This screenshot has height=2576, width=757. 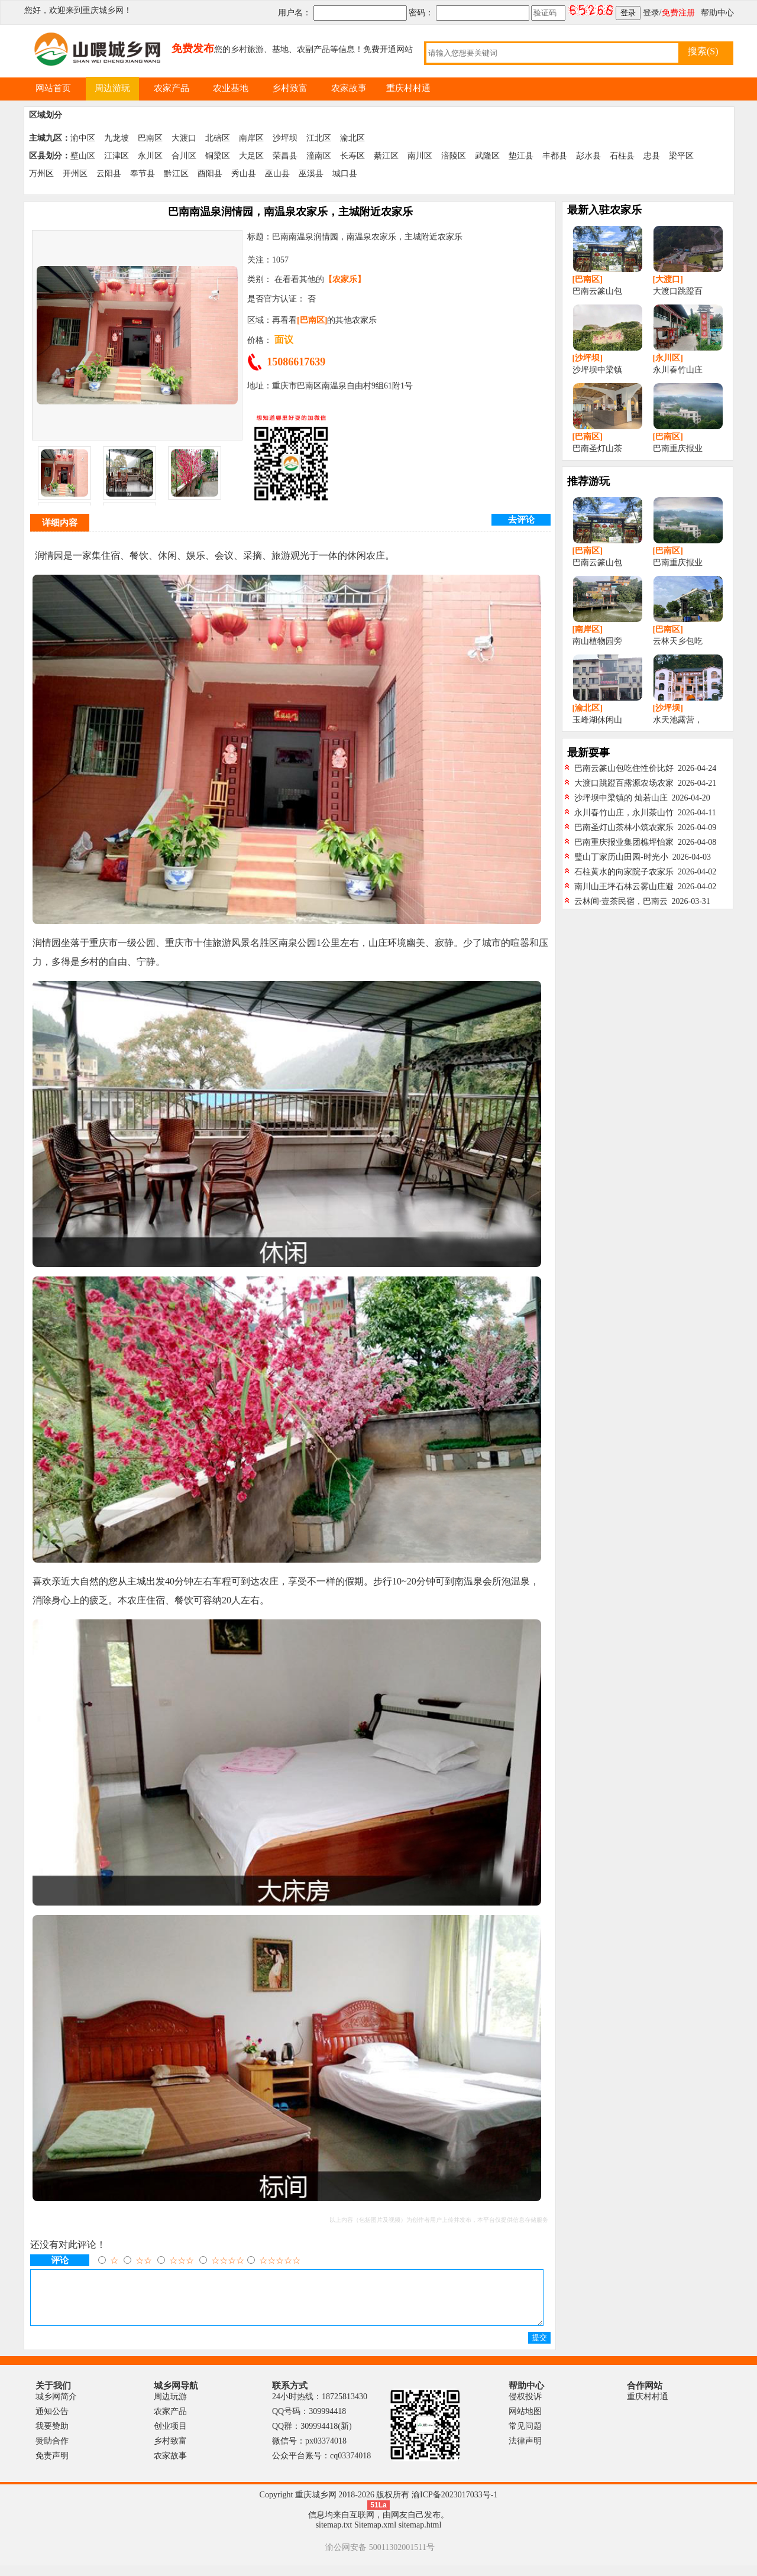 What do you see at coordinates (56, 2407) in the screenshot?
I see `城乡网简介` at bounding box center [56, 2407].